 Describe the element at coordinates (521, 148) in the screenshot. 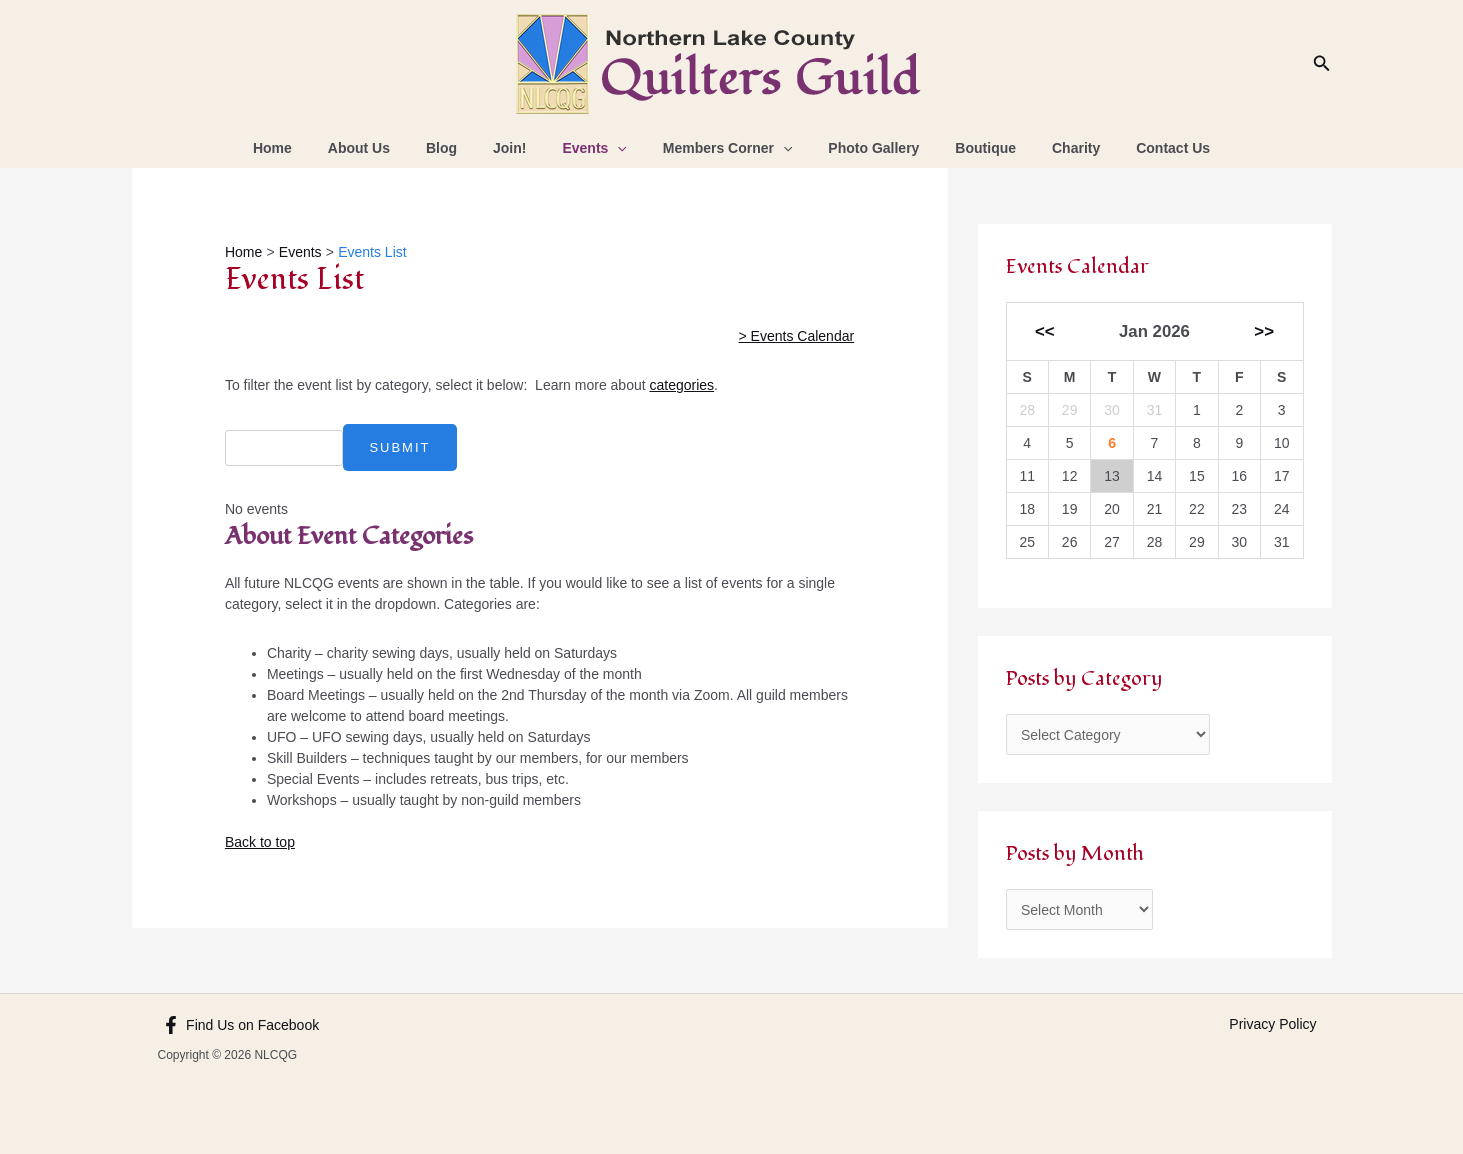

I see `Join!` at that location.